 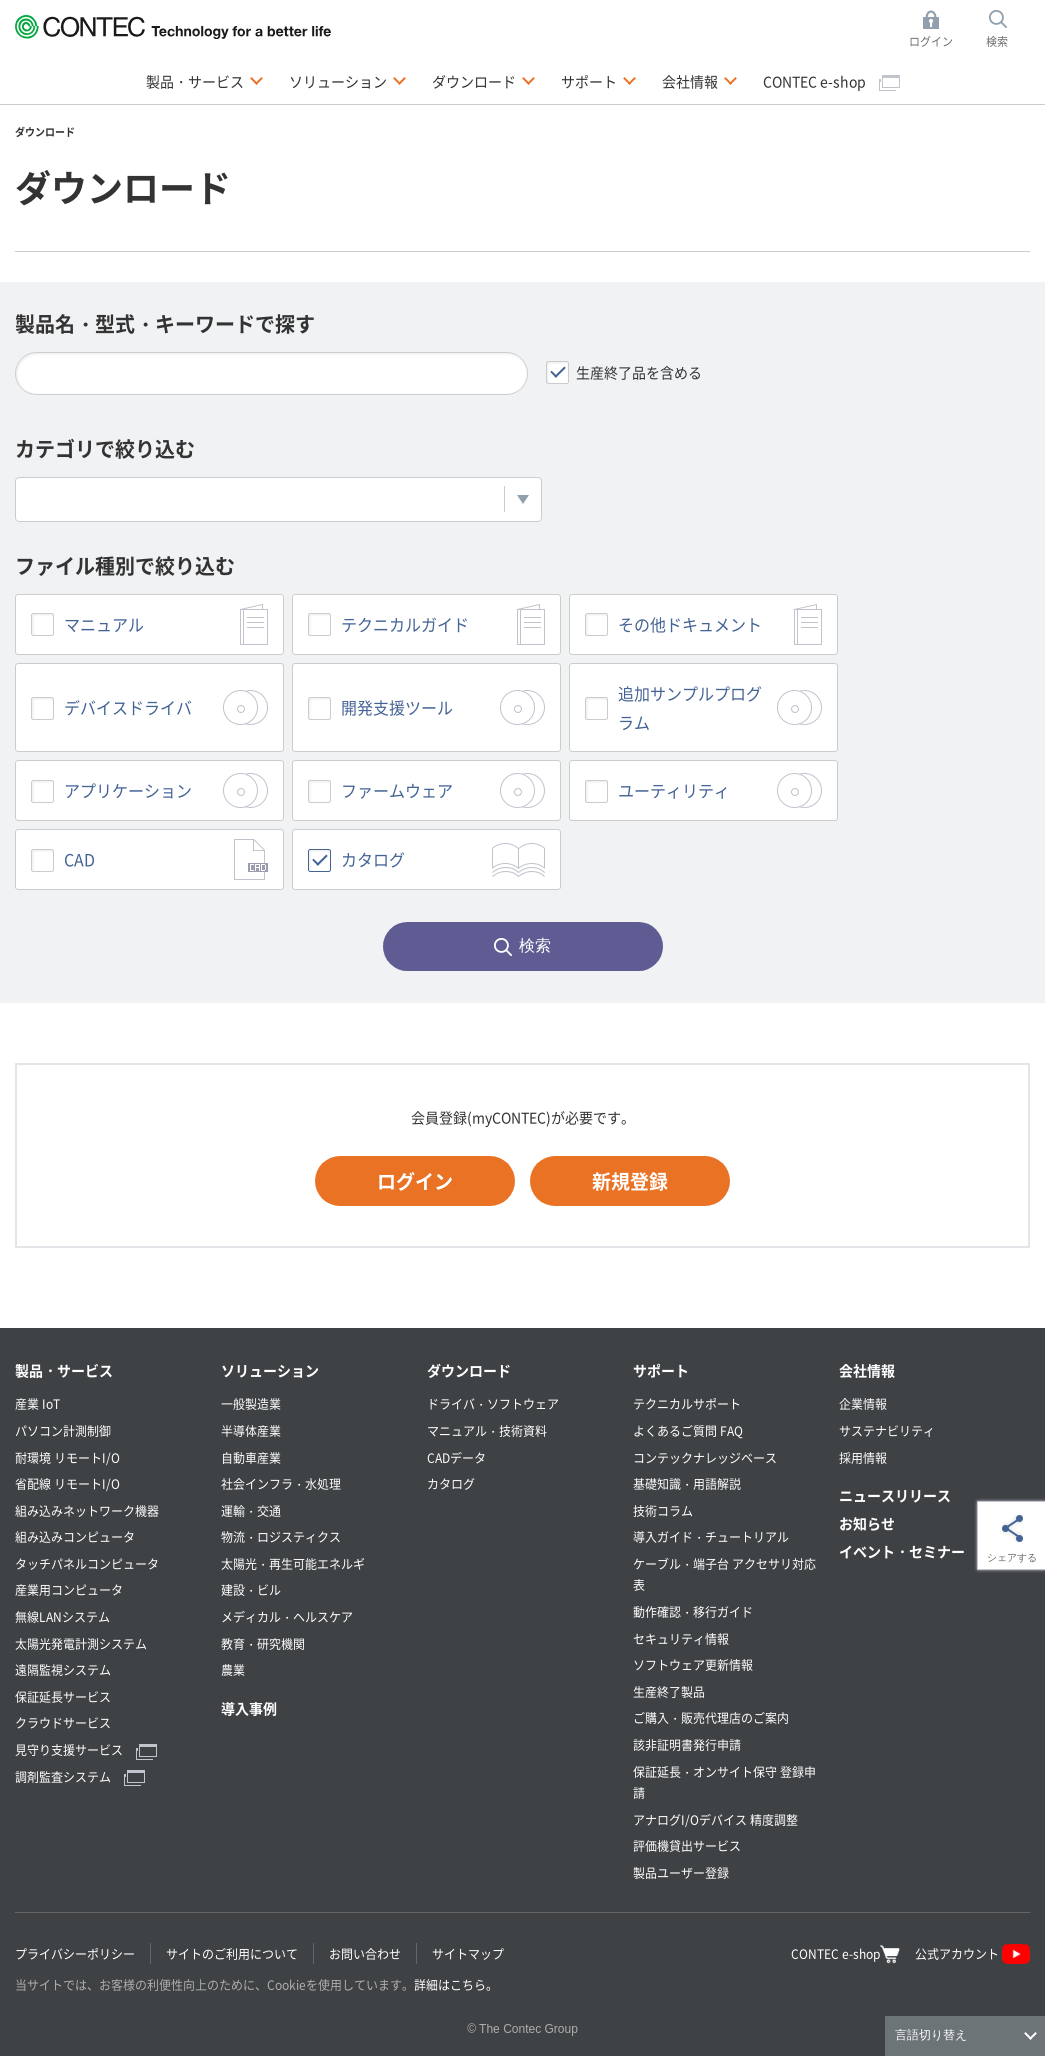 I want to click on ニュースリリース, so click(x=895, y=1495).